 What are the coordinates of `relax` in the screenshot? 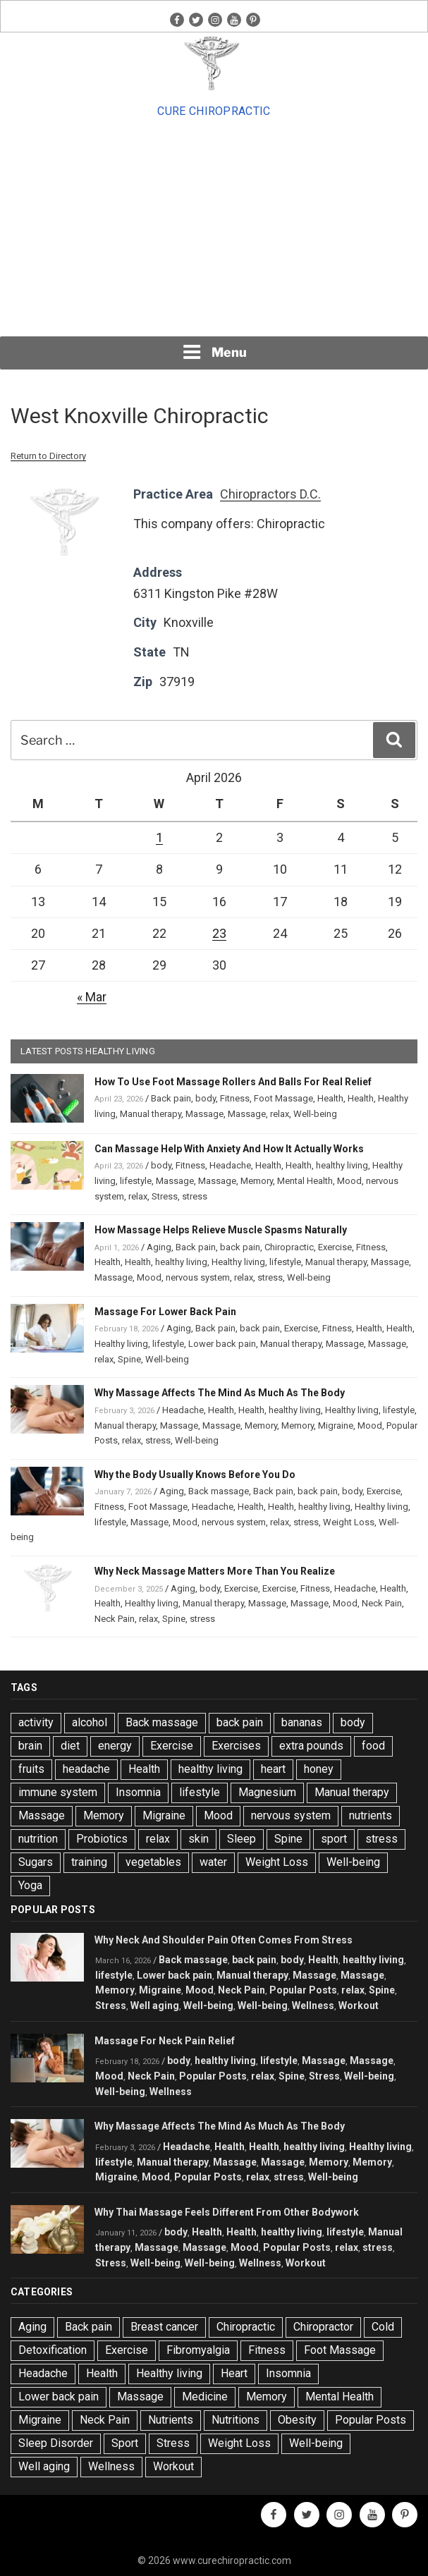 It's located at (279, 1114).